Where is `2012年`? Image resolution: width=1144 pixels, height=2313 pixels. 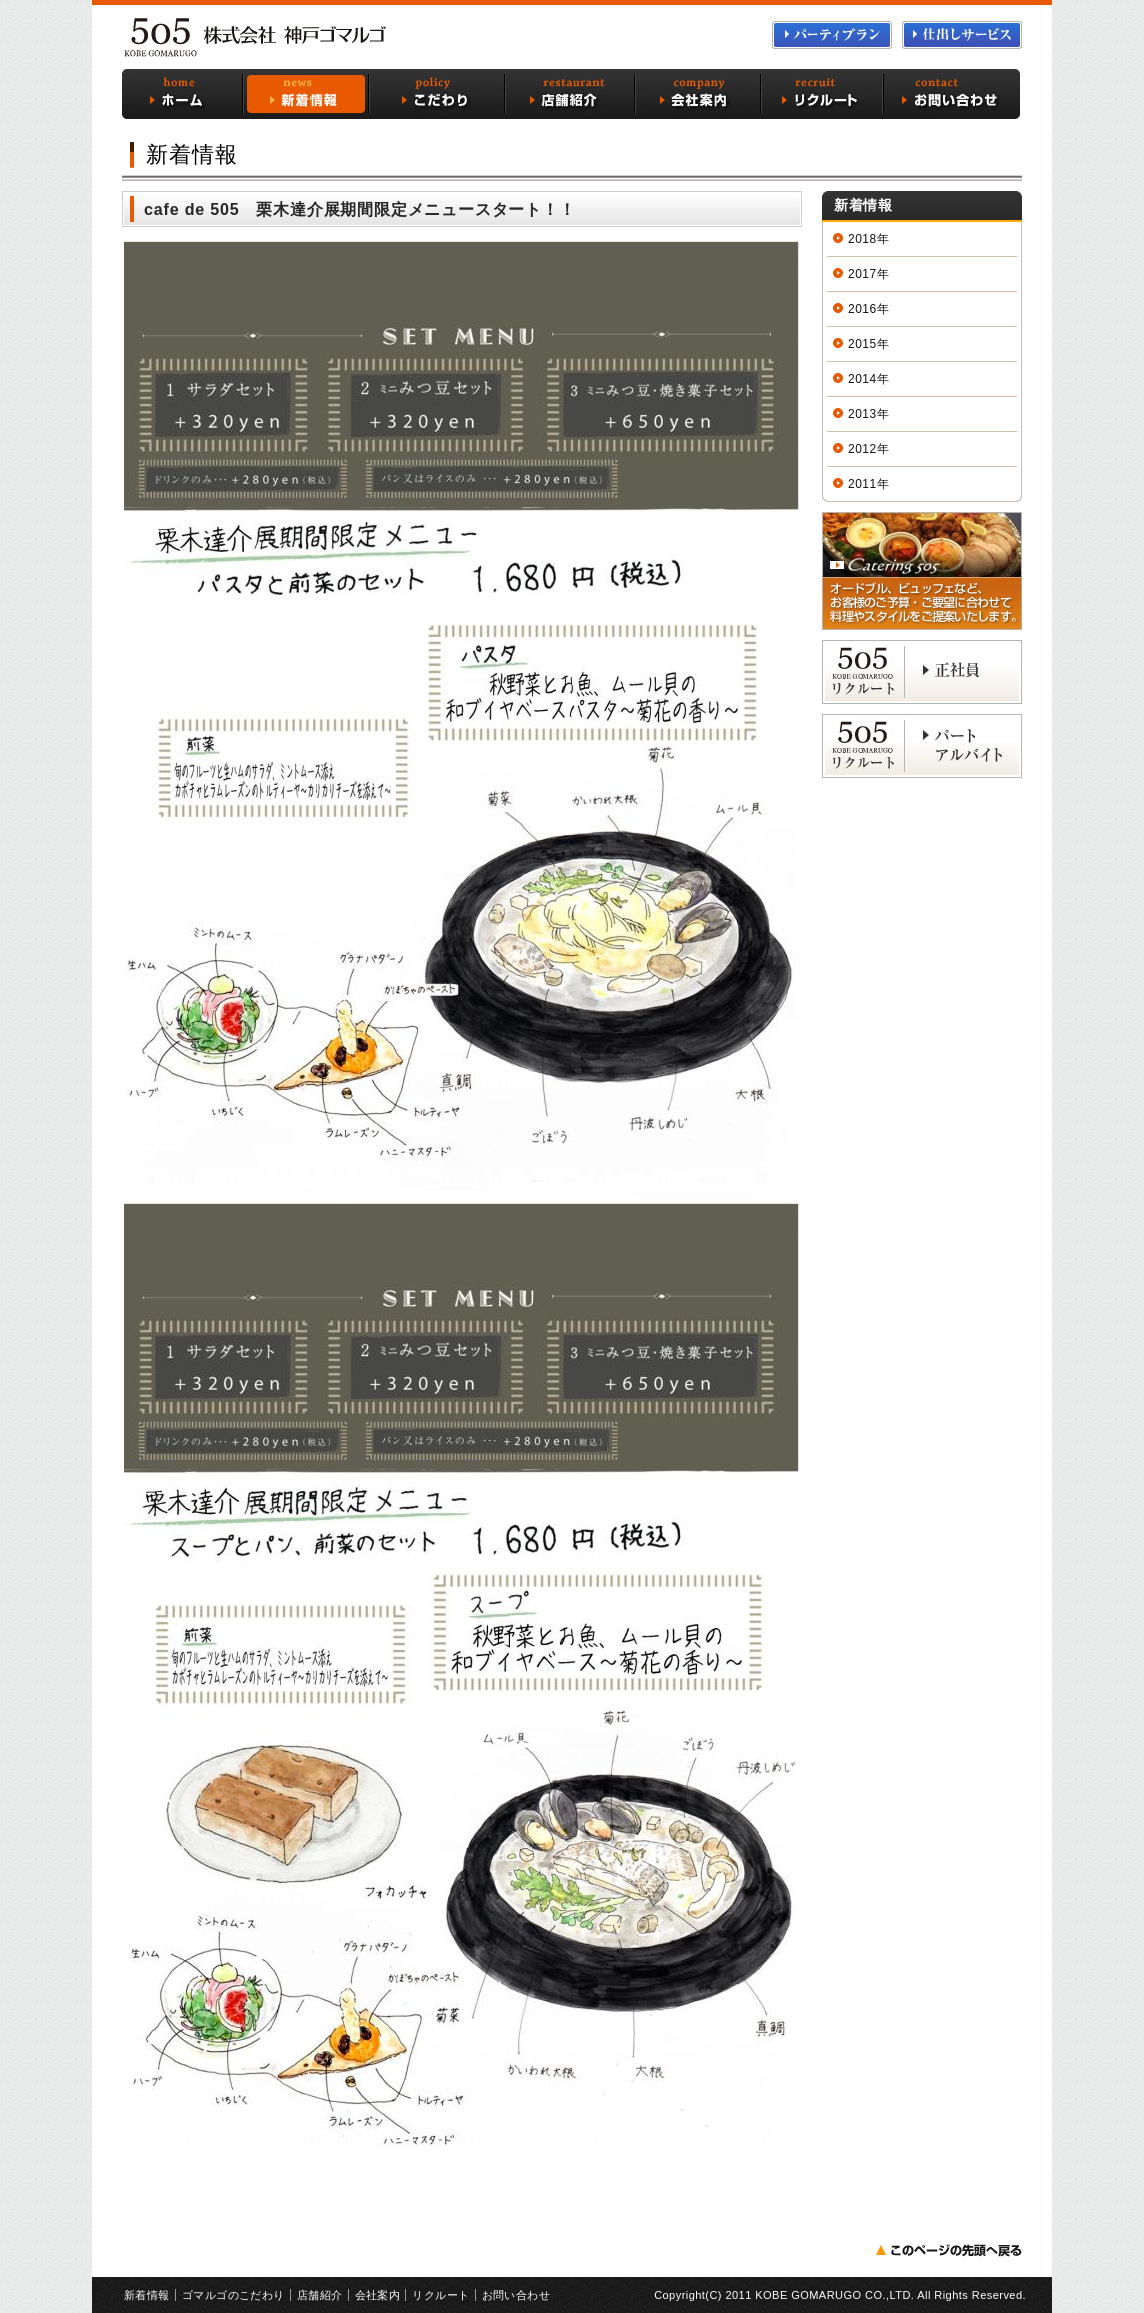 2012年 is located at coordinates (868, 449).